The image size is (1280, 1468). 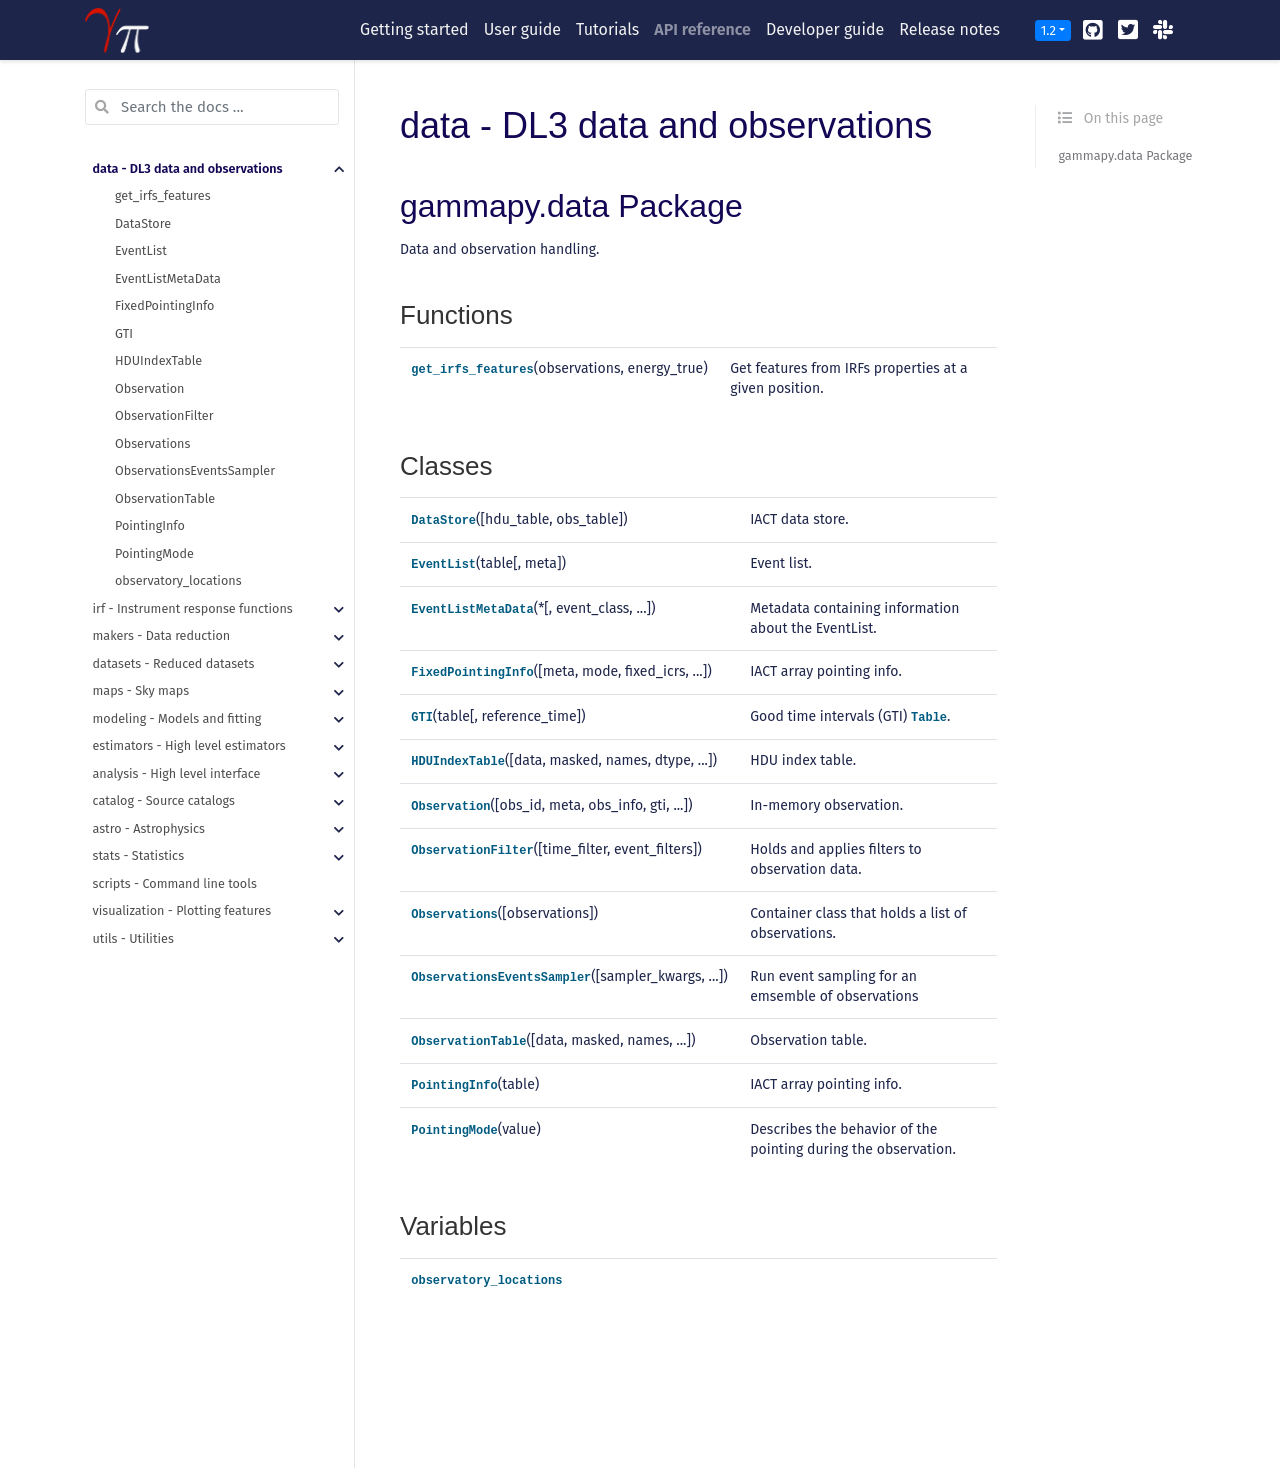 What do you see at coordinates (607, 29) in the screenshot?
I see `Tutorials` at bounding box center [607, 29].